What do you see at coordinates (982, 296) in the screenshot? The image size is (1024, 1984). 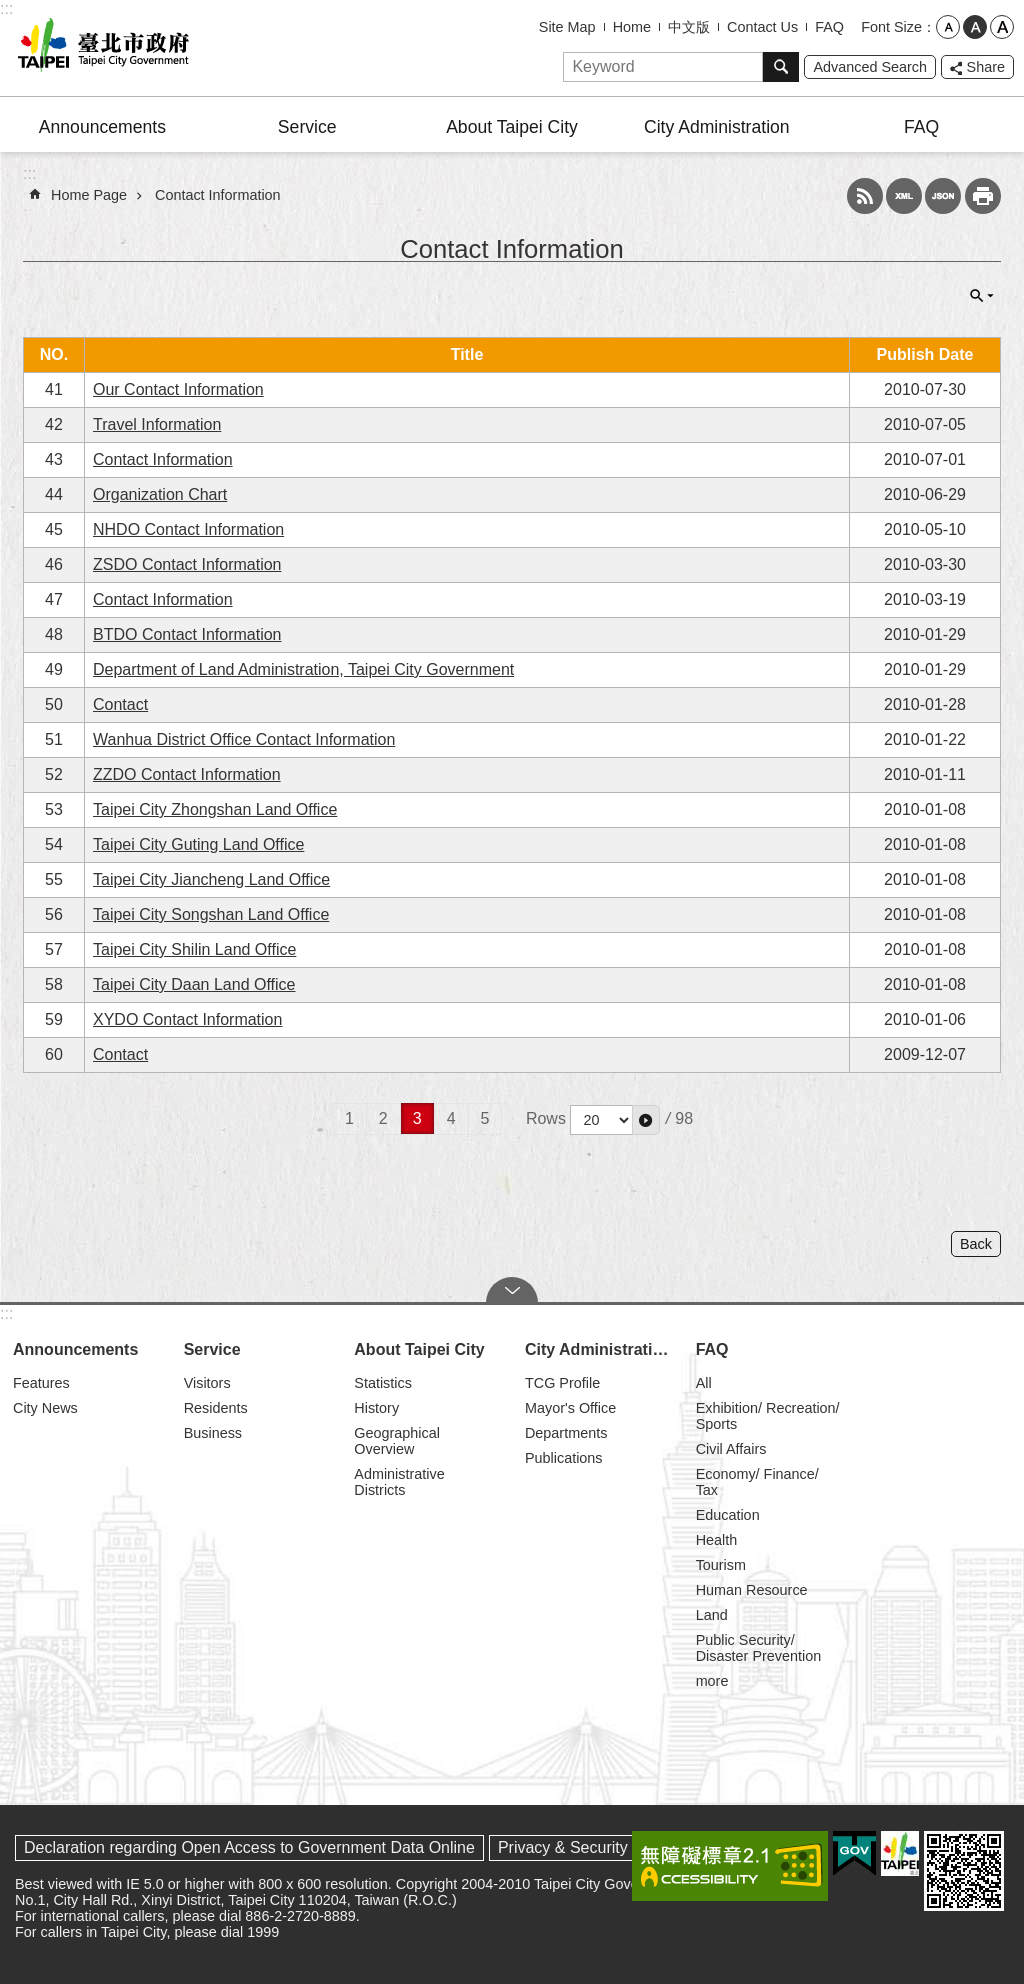 I see `CLOSE [button]` at bounding box center [982, 296].